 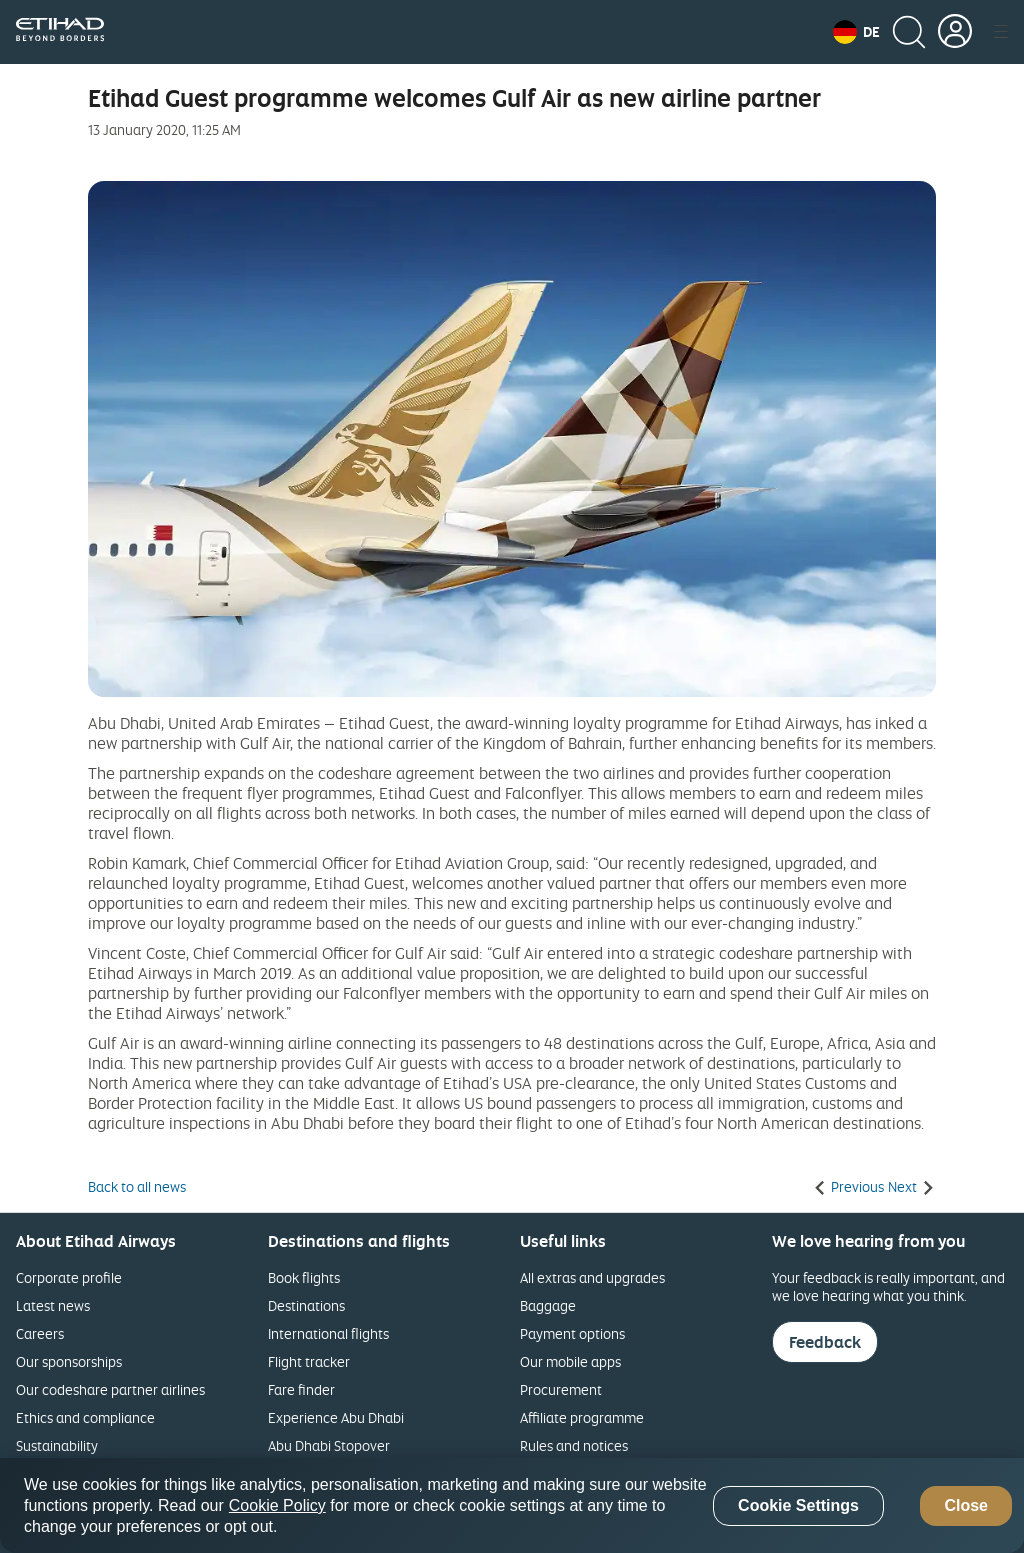 I want to click on Abu Dhabi Stopover, so click(x=329, y=1445).